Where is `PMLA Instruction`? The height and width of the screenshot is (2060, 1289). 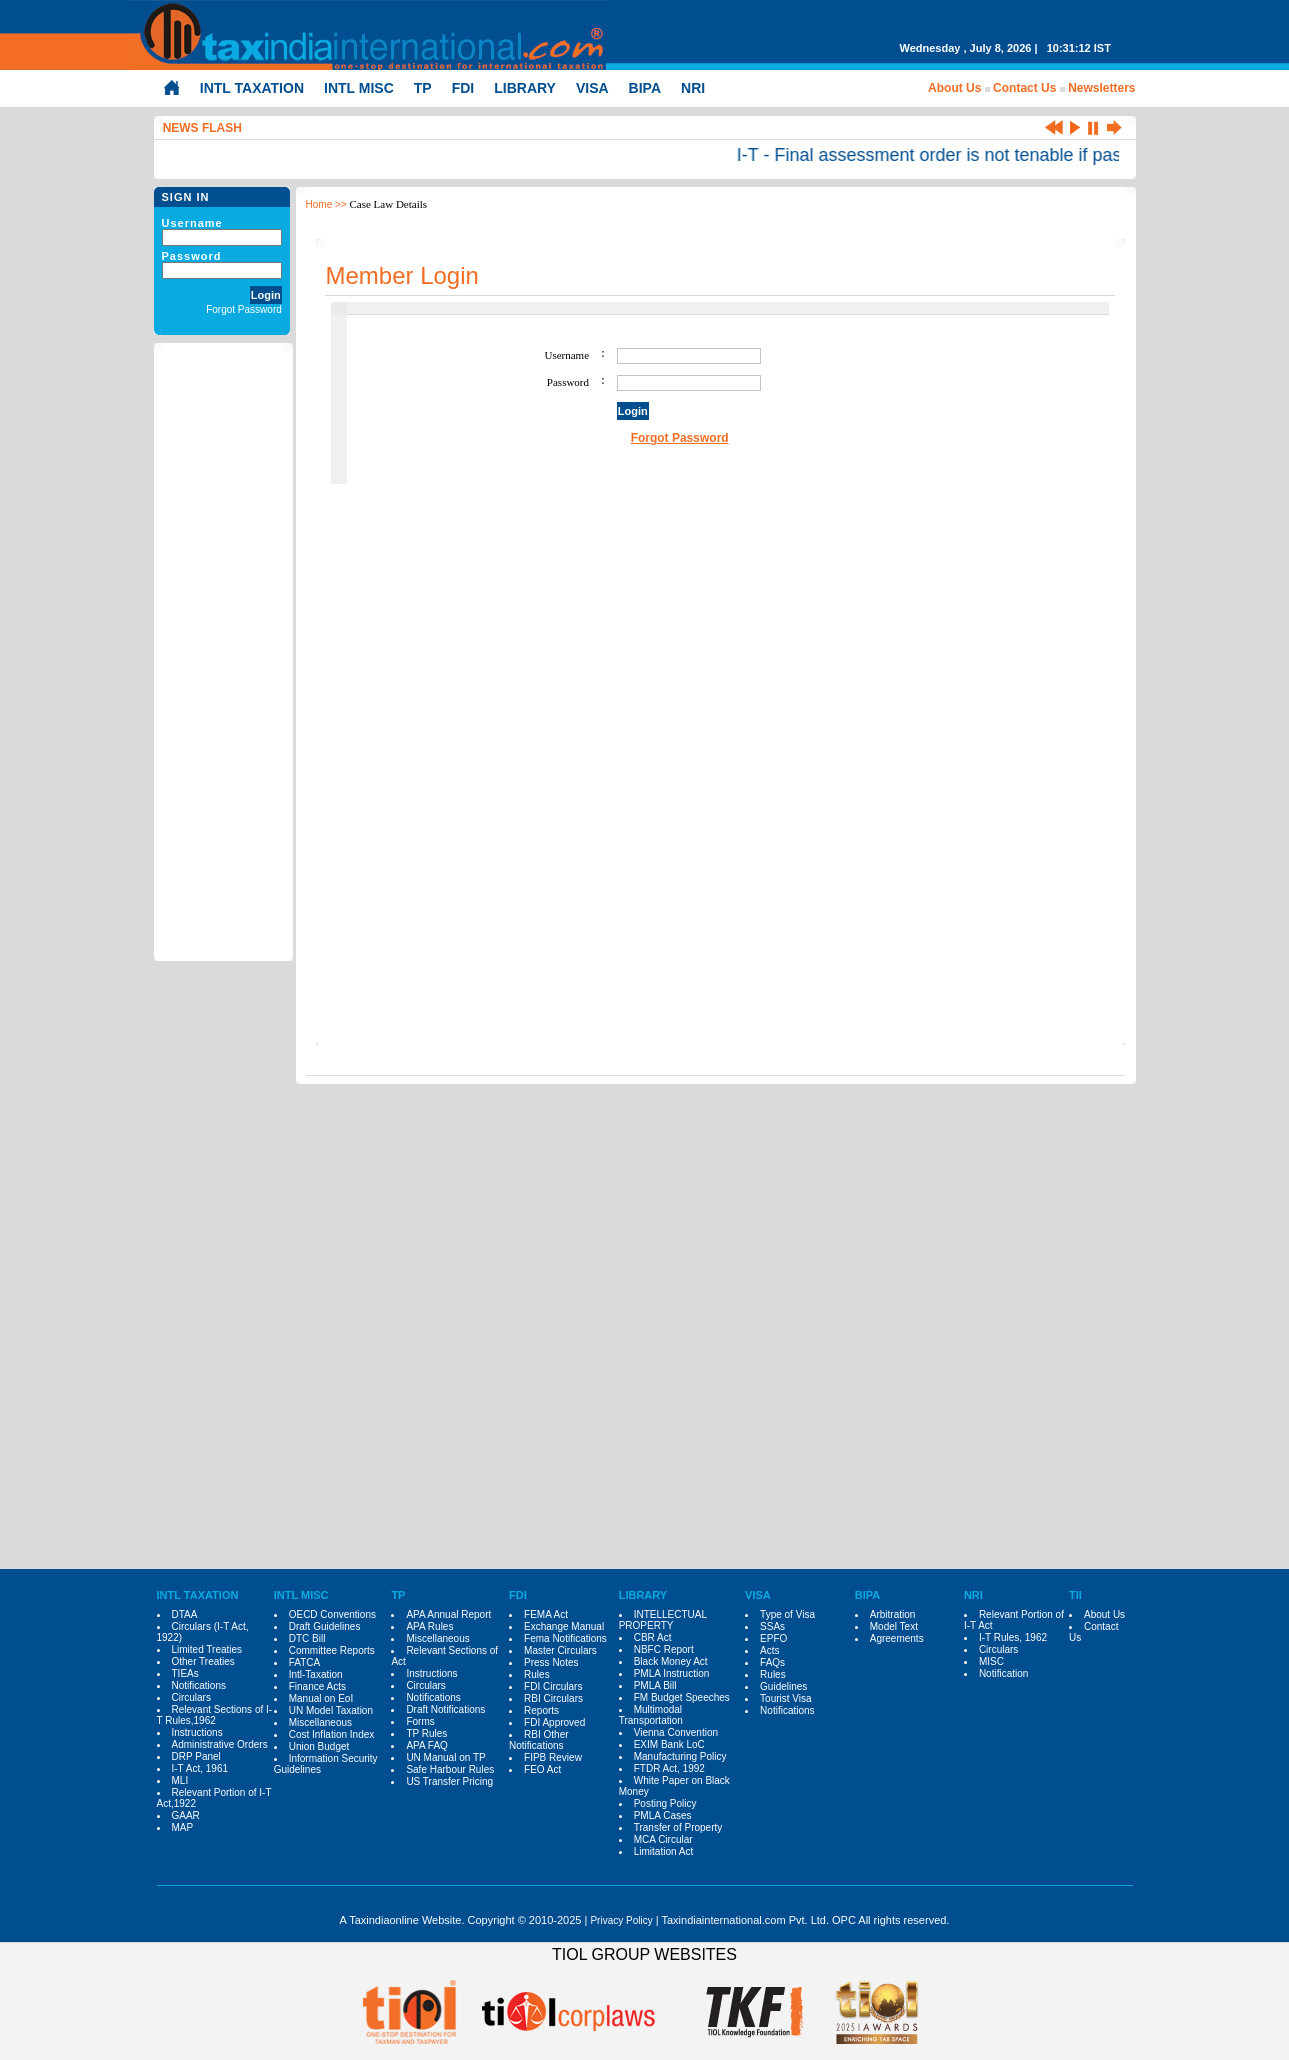 PMLA Instruction is located at coordinates (672, 1673).